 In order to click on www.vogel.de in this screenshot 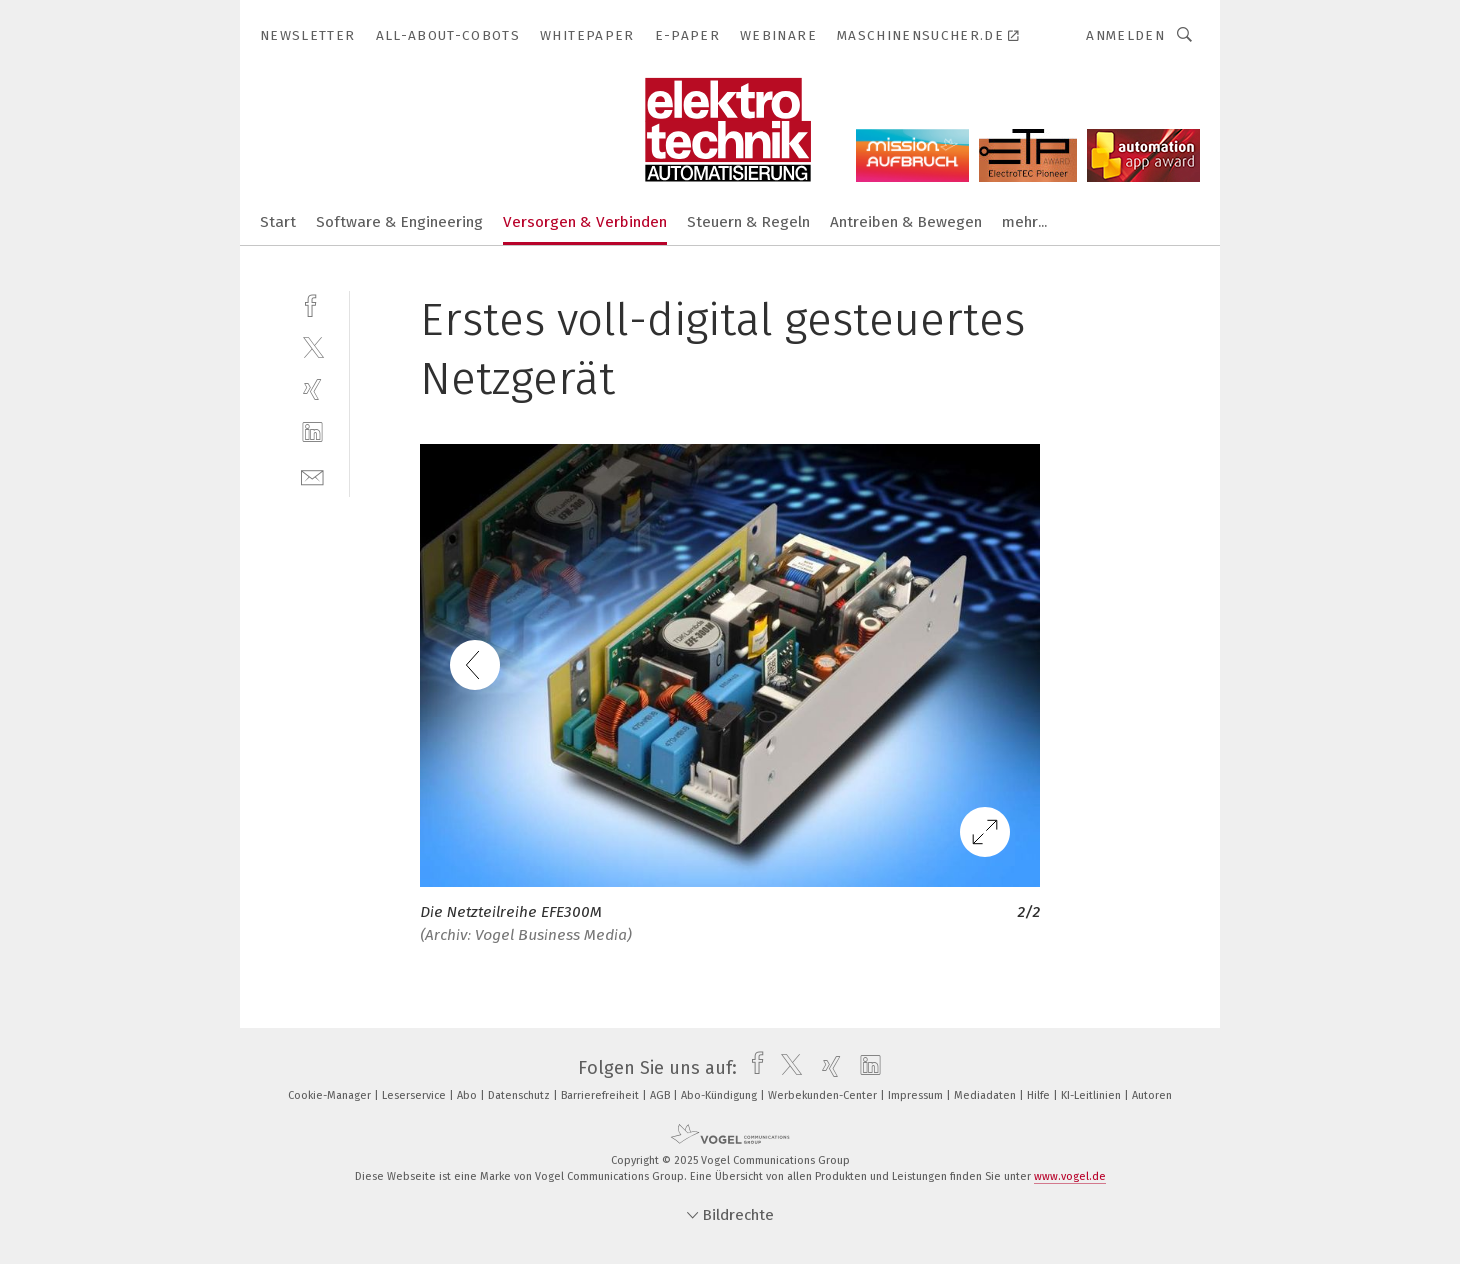, I will do `click(1070, 1176)`.